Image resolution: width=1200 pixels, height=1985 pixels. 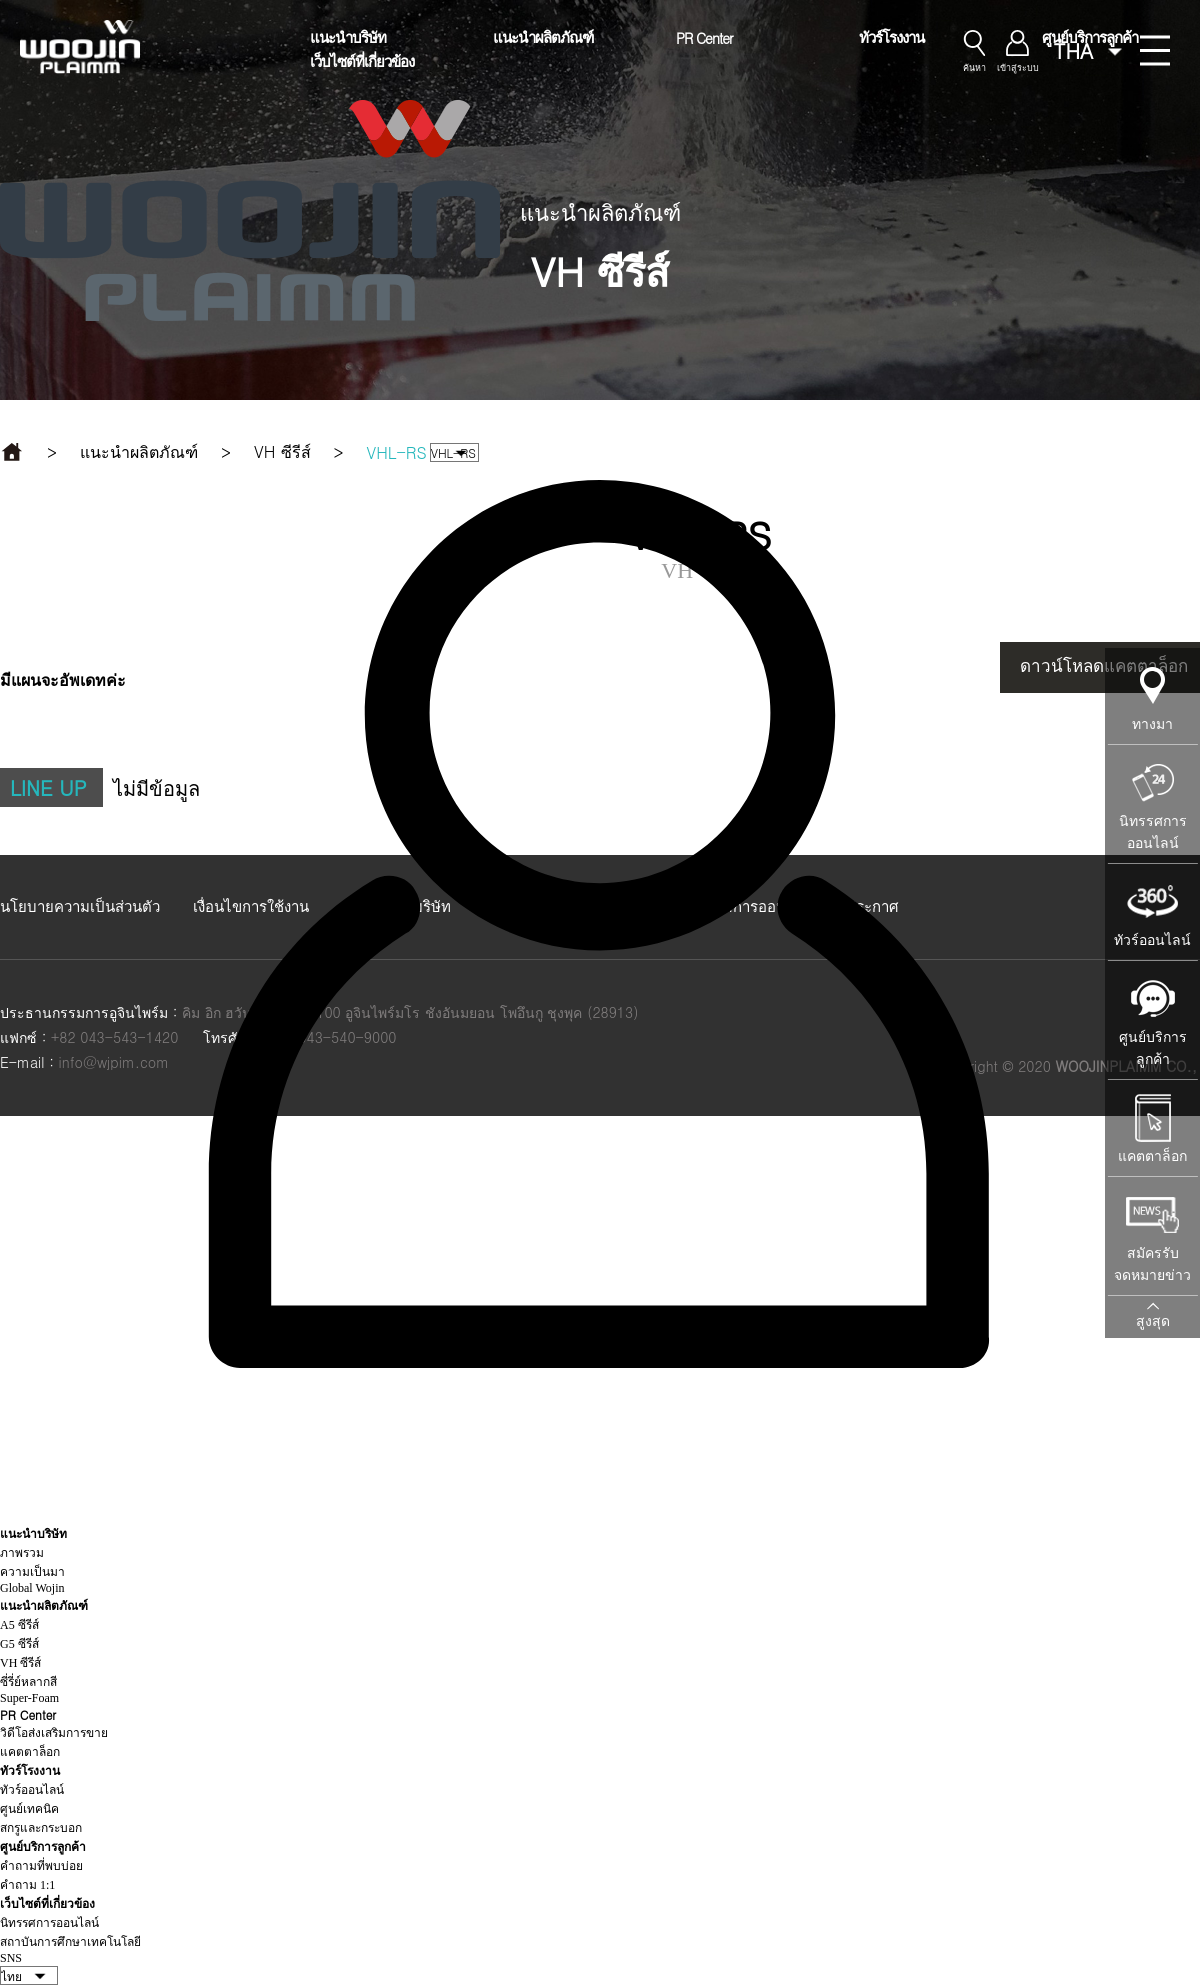 What do you see at coordinates (19, 1644) in the screenshot?
I see `G5 ซีรีส์` at bounding box center [19, 1644].